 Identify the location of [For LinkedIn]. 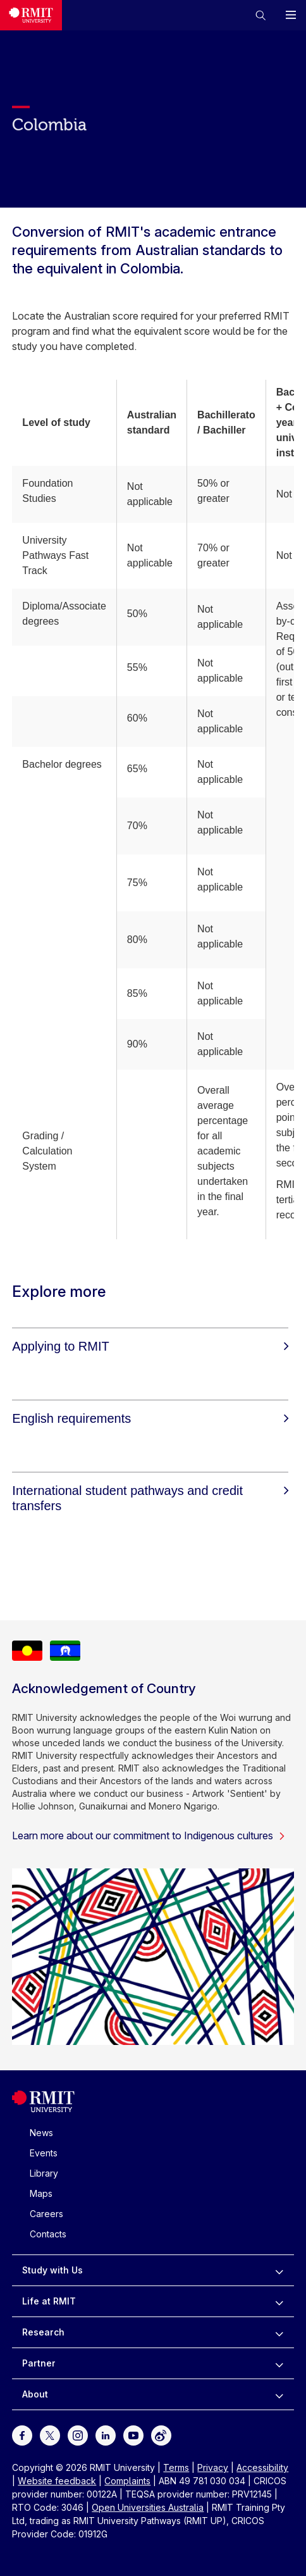
(105, 2434).